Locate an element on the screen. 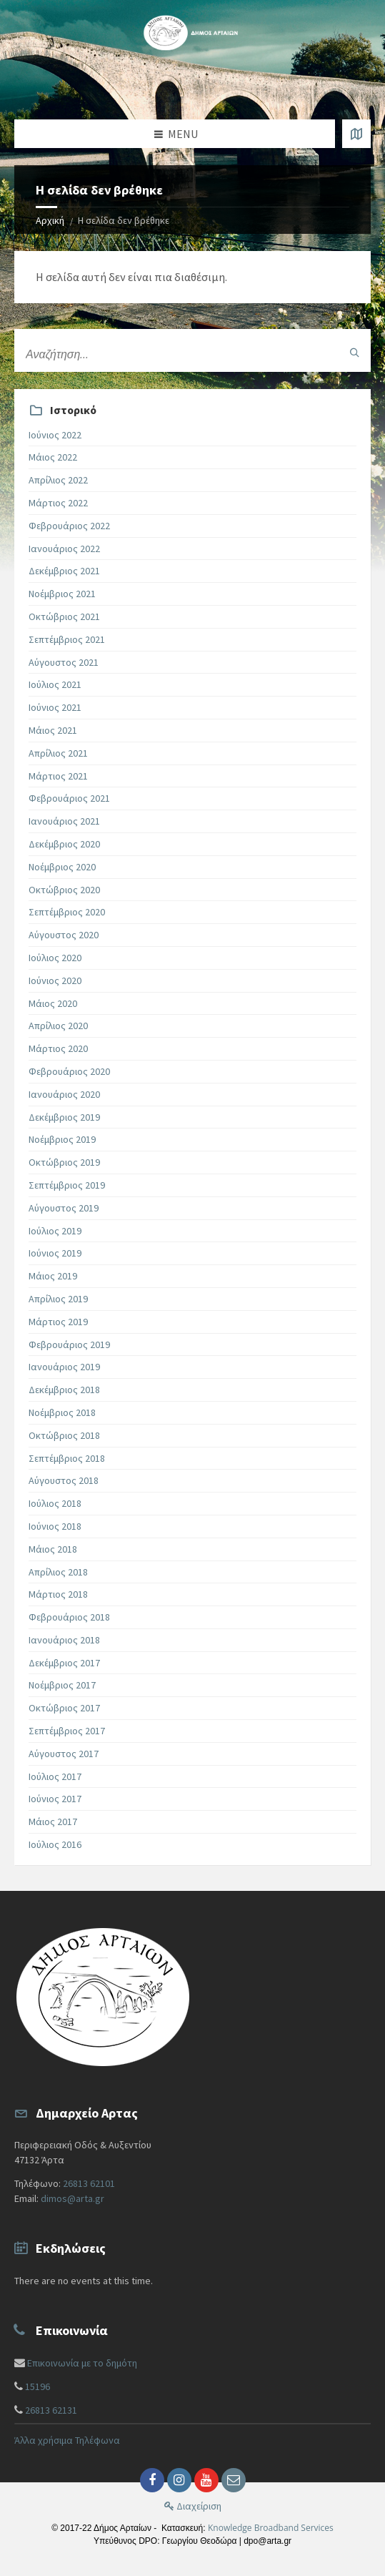 This screenshot has width=385, height=2576. Αύγουστος 2019 is located at coordinates (64, 1207).